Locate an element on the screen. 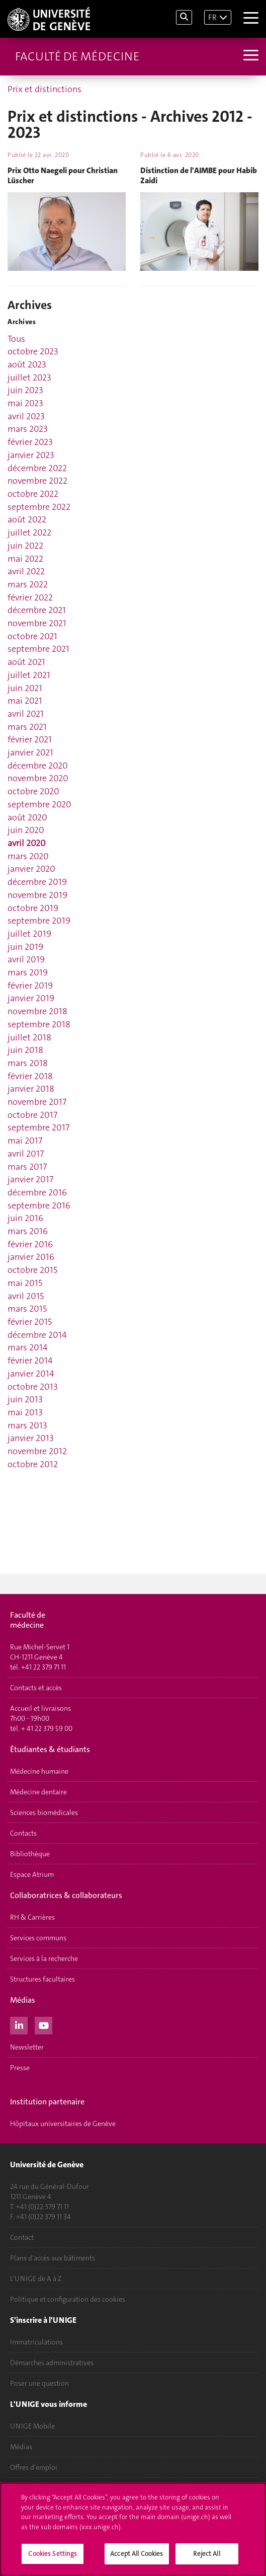 This screenshot has width=266, height=2576. août 2021 is located at coordinates (26, 662).